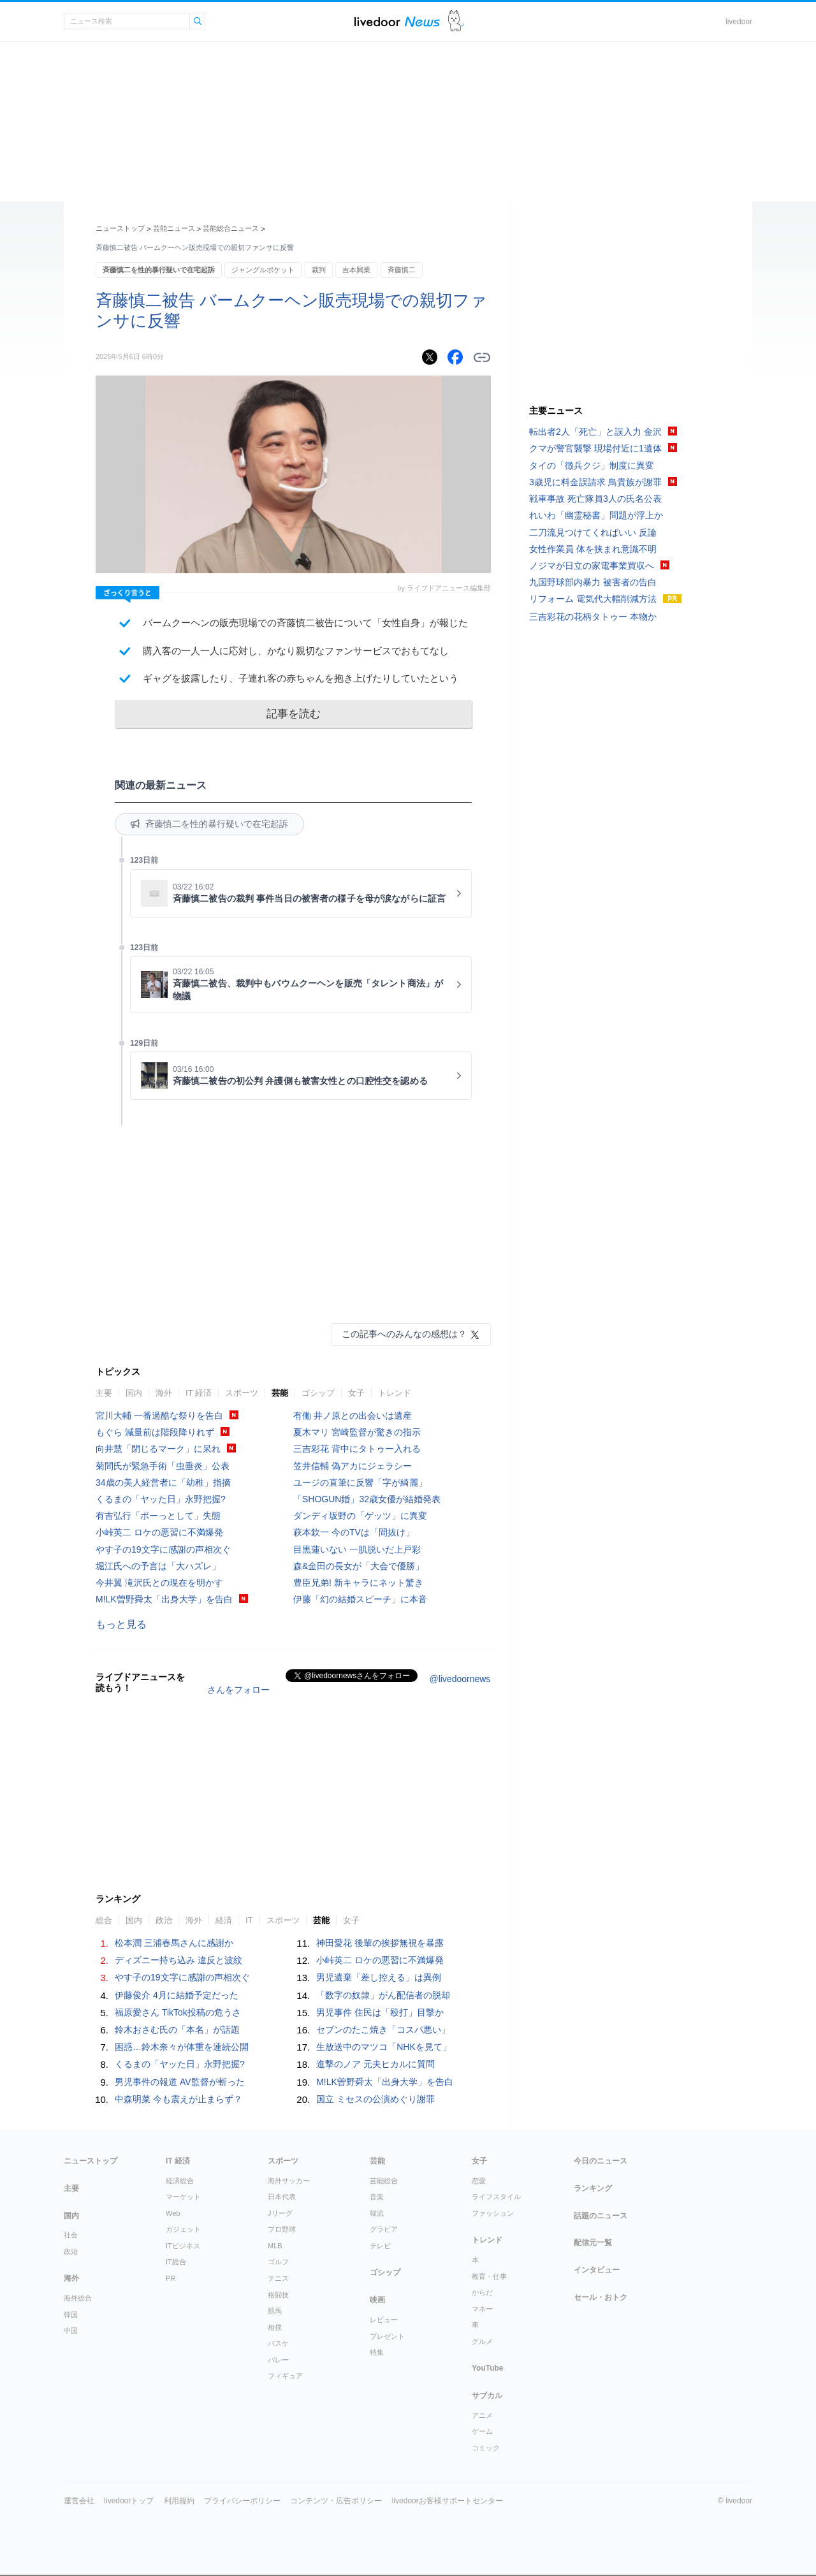 The height and width of the screenshot is (2576, 816). I want to click on 映画, so click(377, 2299).